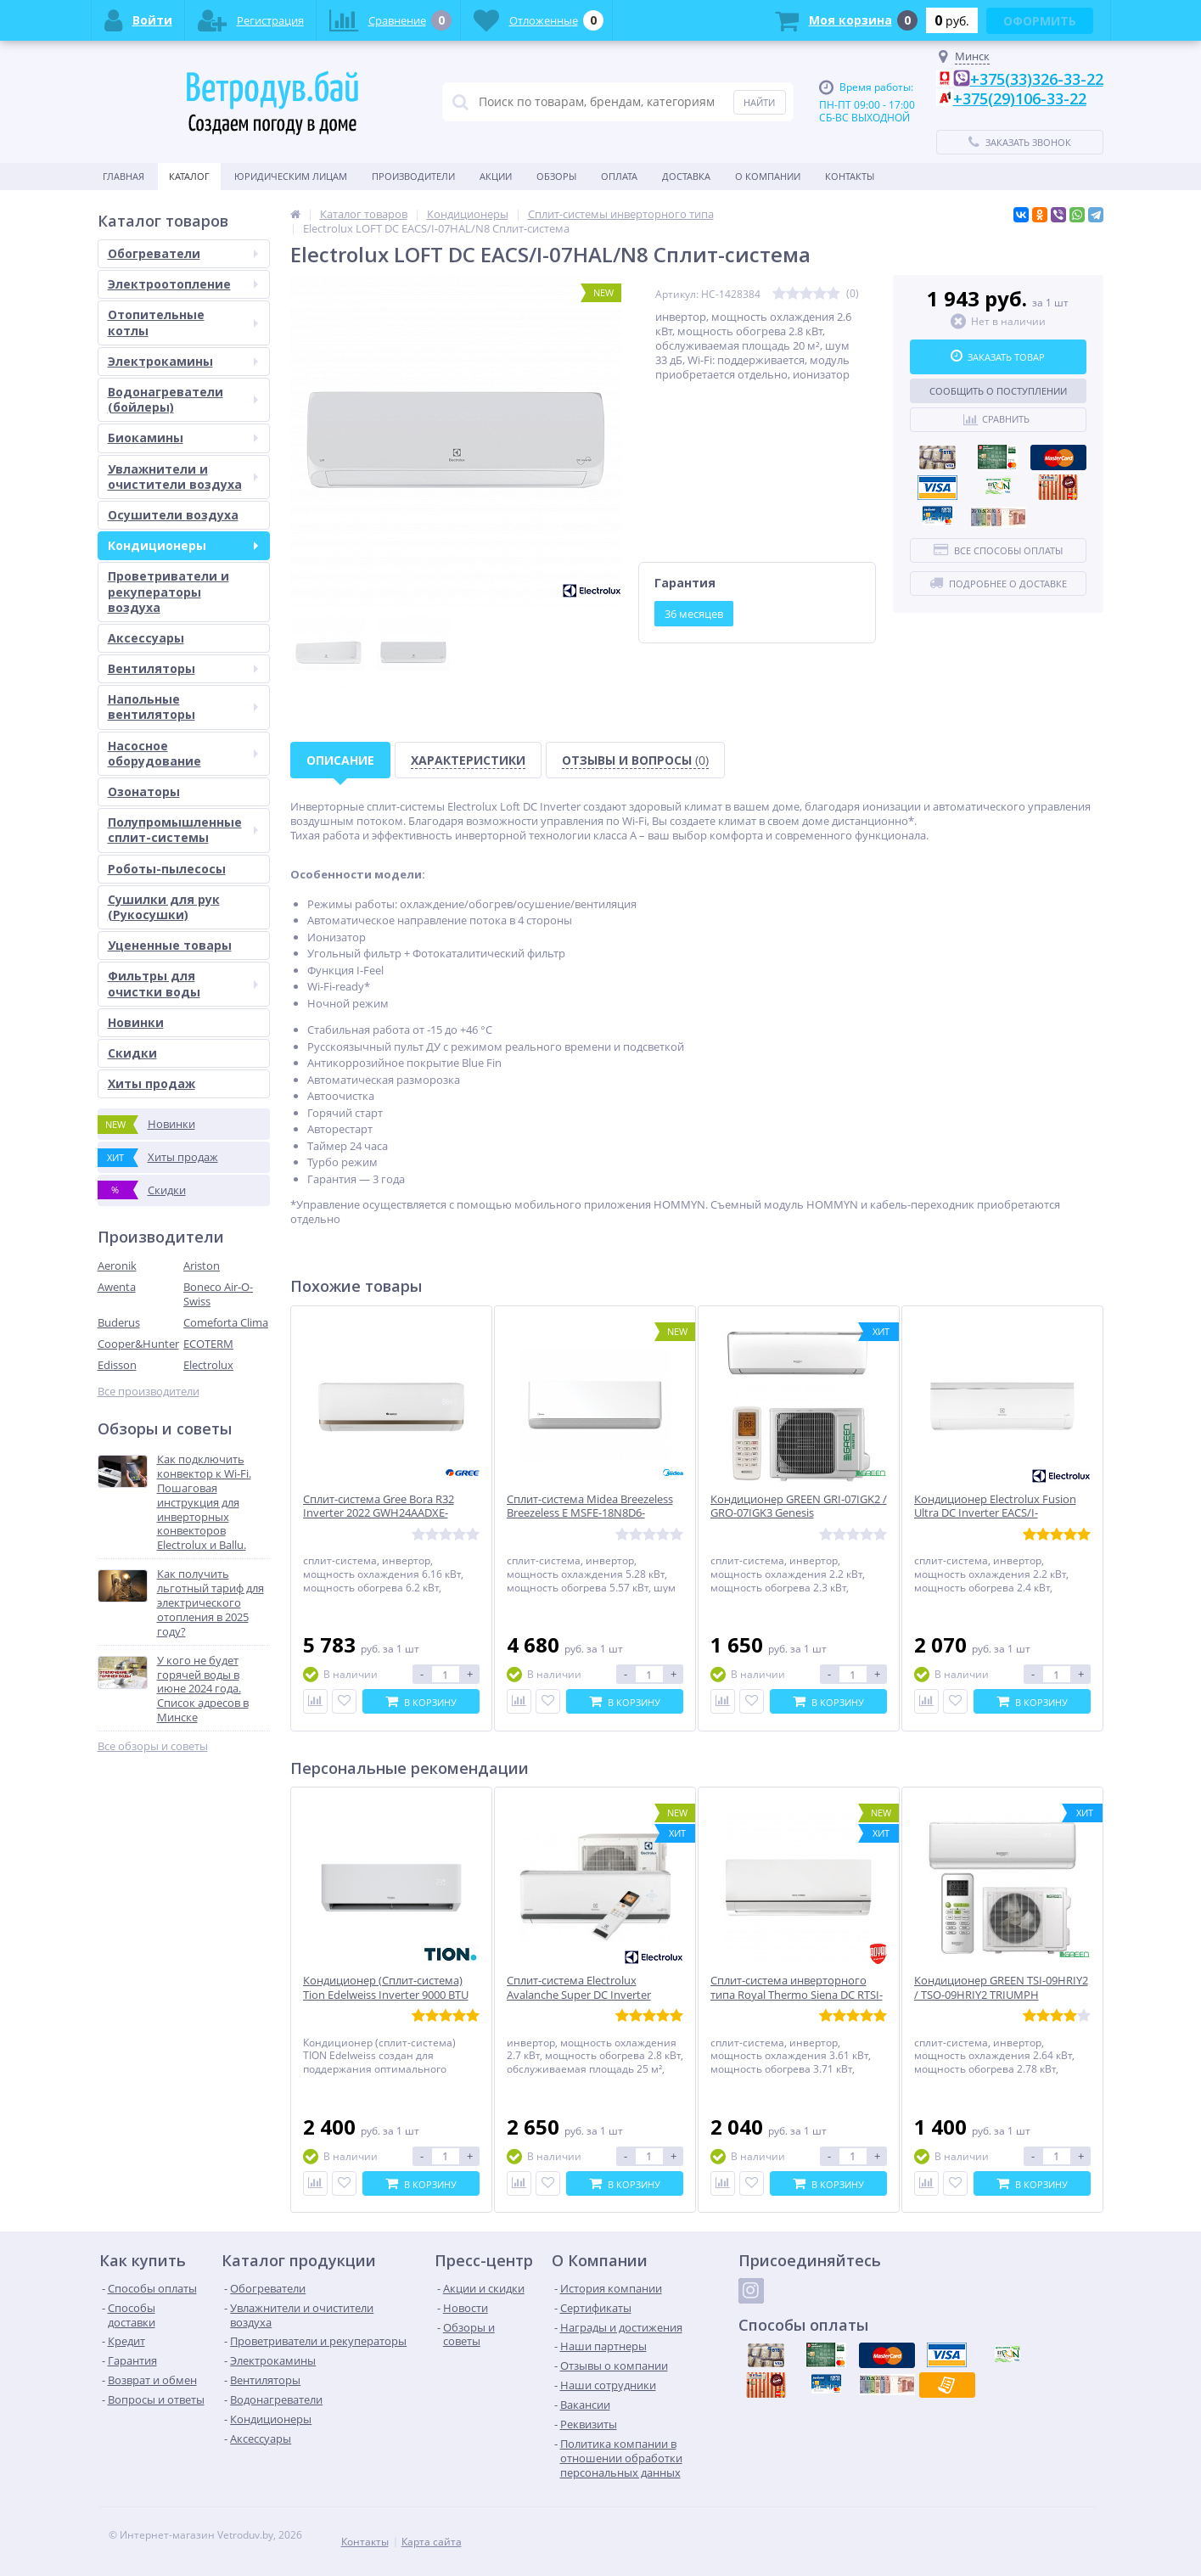  I want to click on Cooper&Hunter, so click(138, 1343).